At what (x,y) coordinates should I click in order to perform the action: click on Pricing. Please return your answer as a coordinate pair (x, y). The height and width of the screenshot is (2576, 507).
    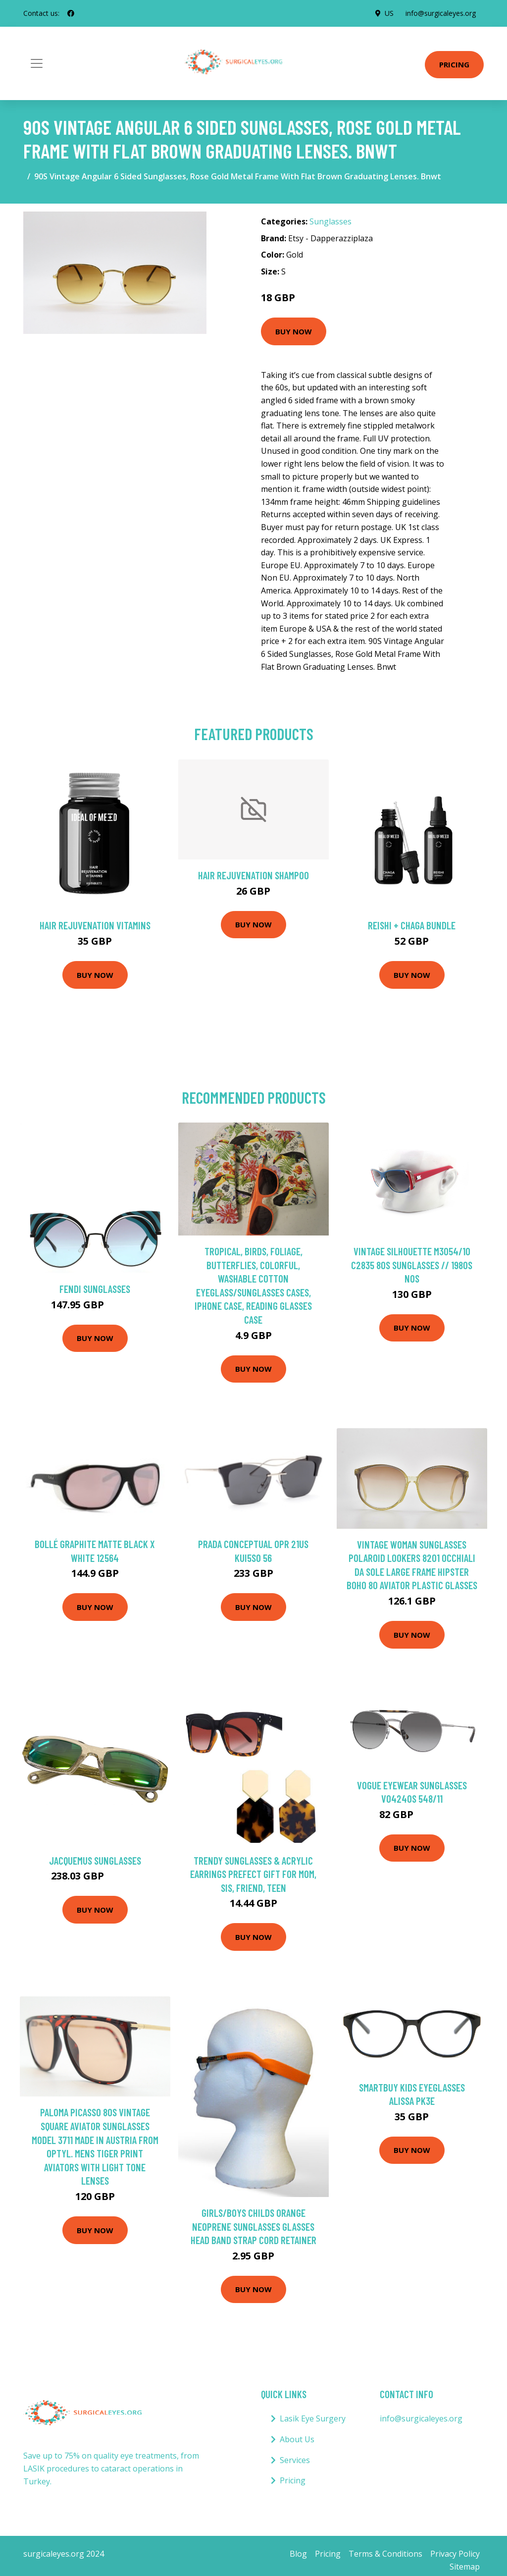
    Looking at the image, I should click on (454, 64).